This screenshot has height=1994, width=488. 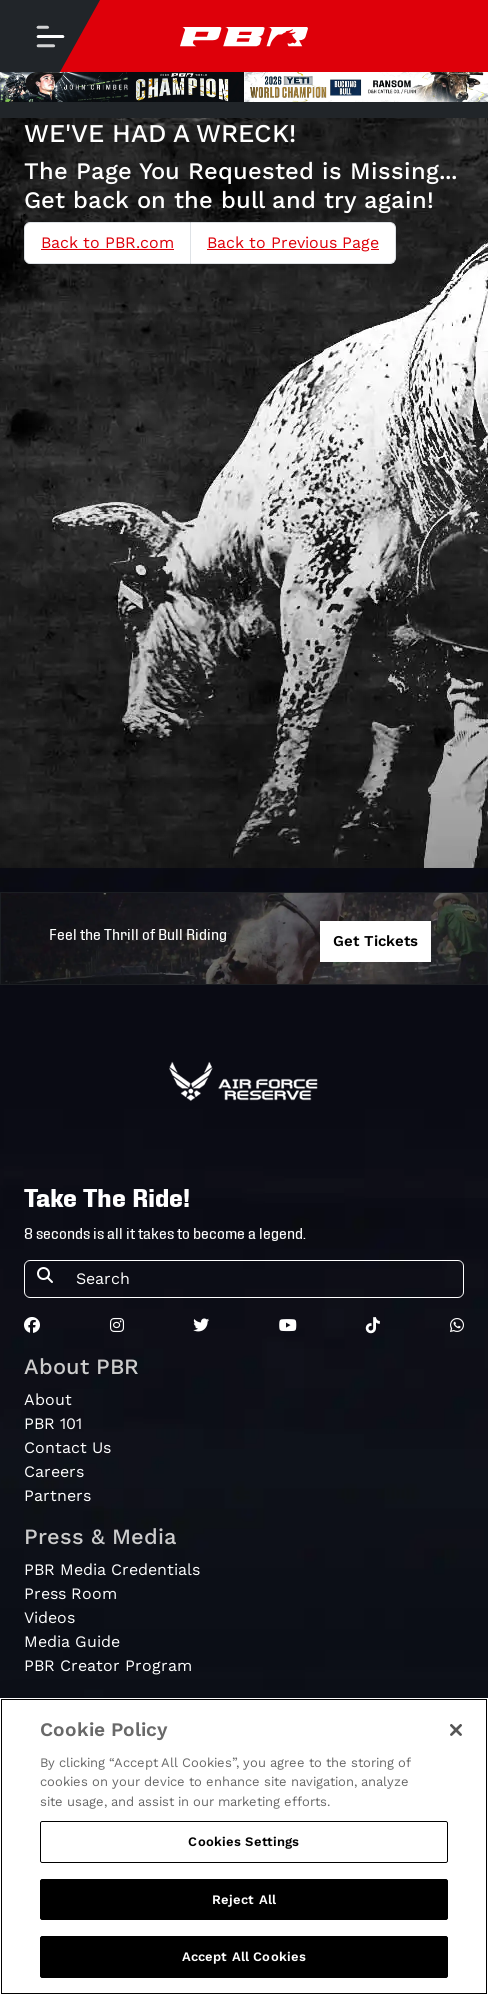 I want to click on Press Room, so click(x=70, y=1593).